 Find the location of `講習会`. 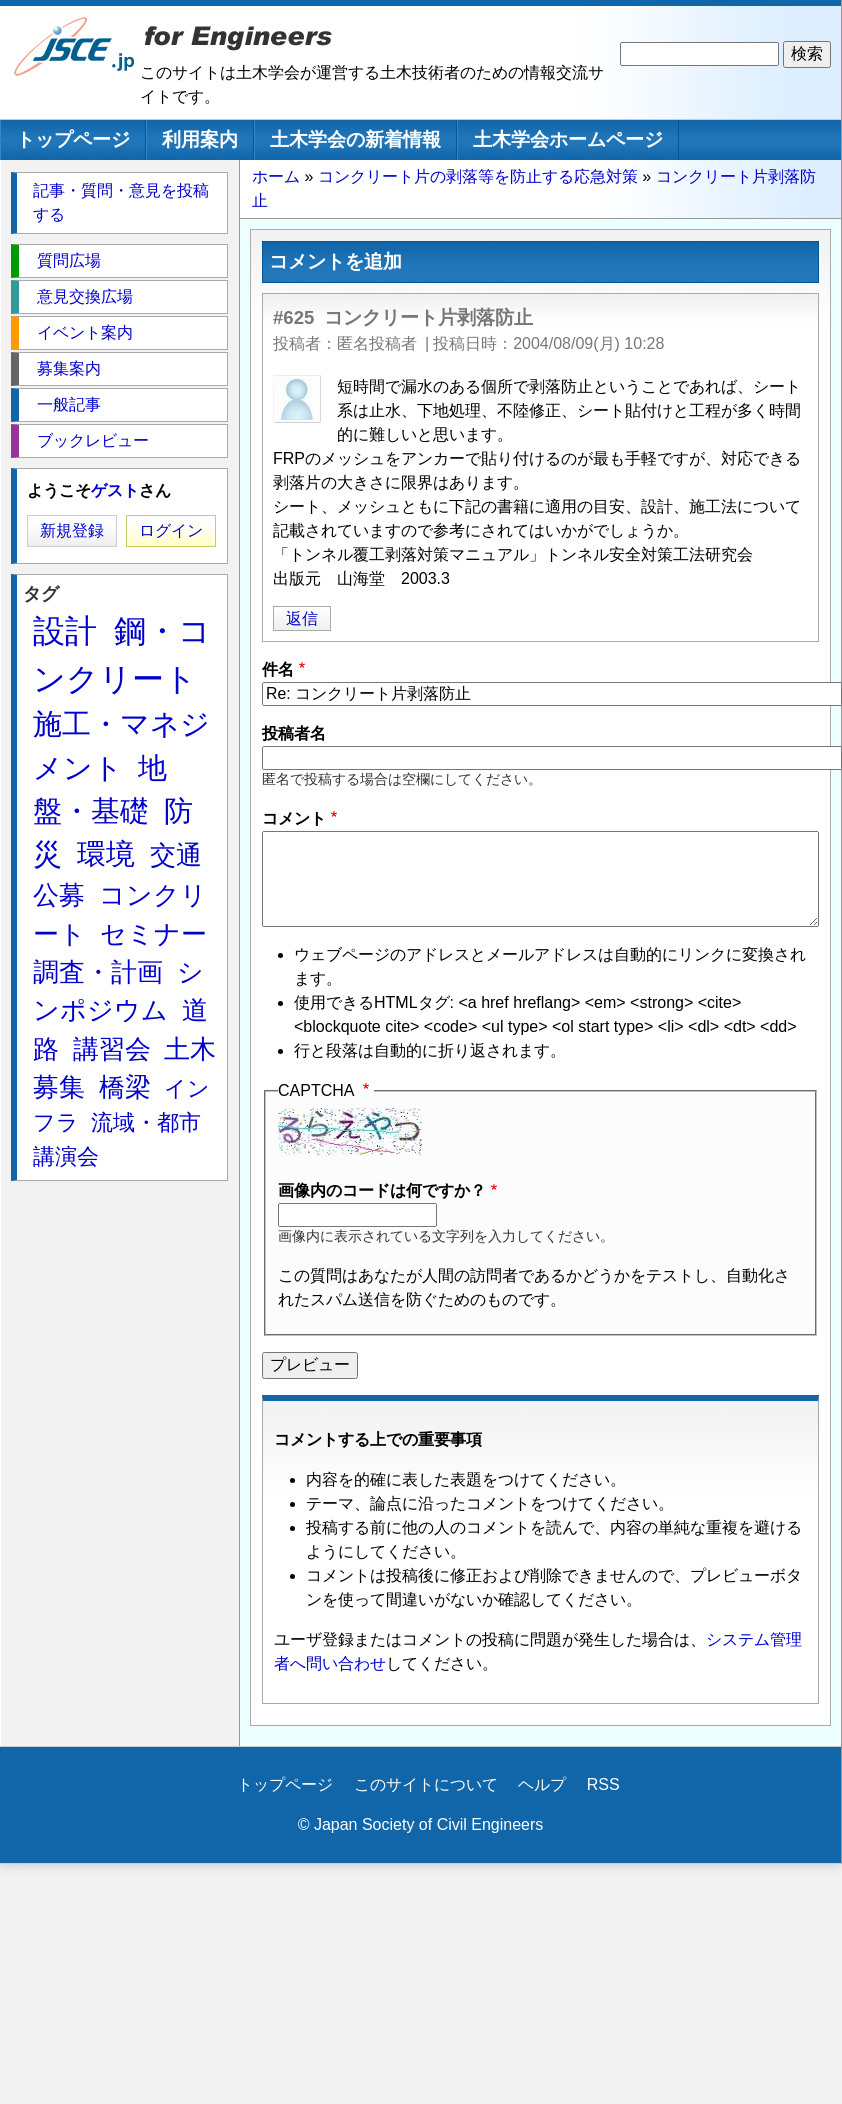

講習会 is located at coordinates (112, 1049).